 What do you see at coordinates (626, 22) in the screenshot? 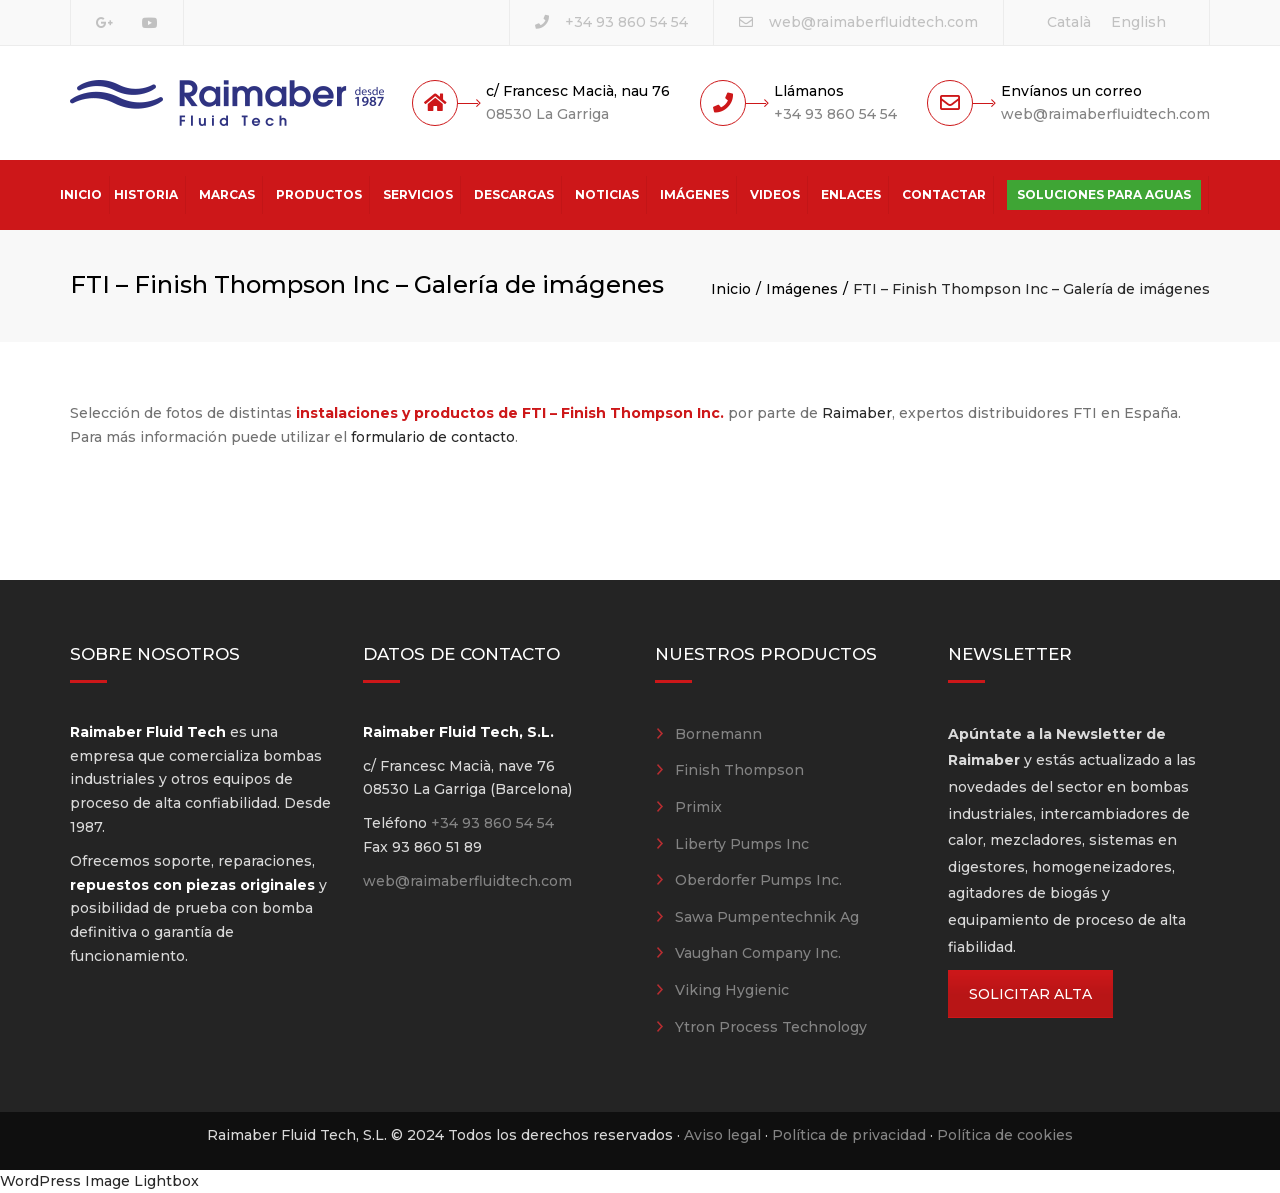
I see `+34 93 860 54 54` at bounding box center [626, 22].